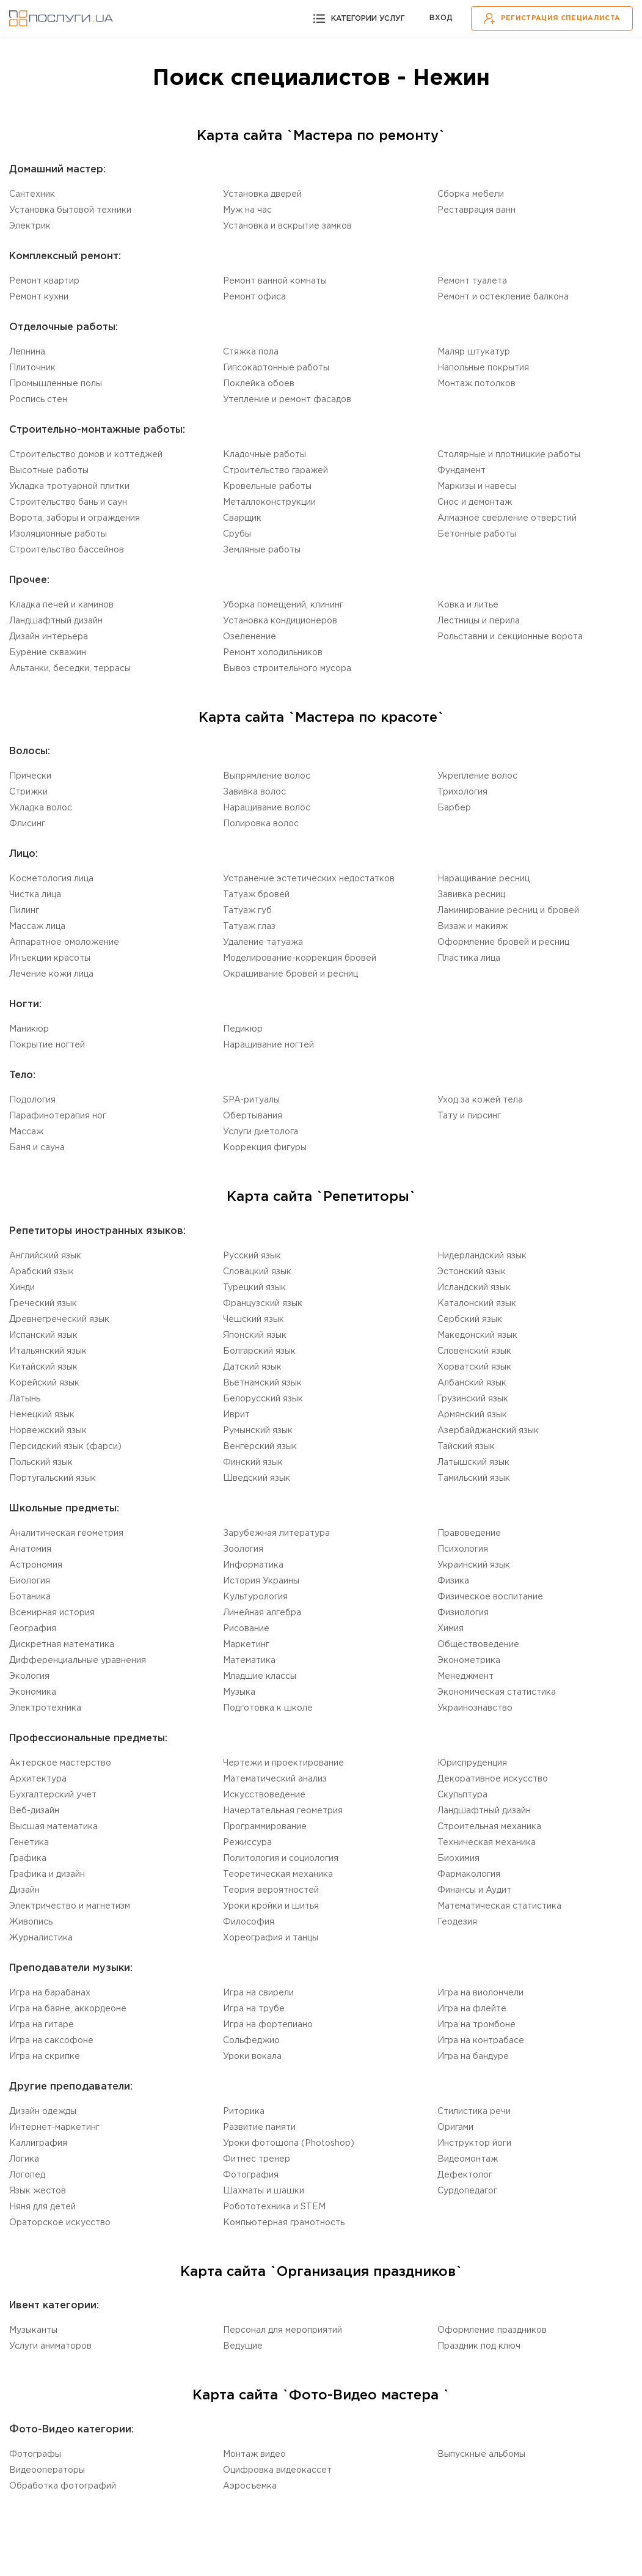 The height and width of the screenshot is (2576, 642). I want to click on Итальянский язык, so click(48, 1351).